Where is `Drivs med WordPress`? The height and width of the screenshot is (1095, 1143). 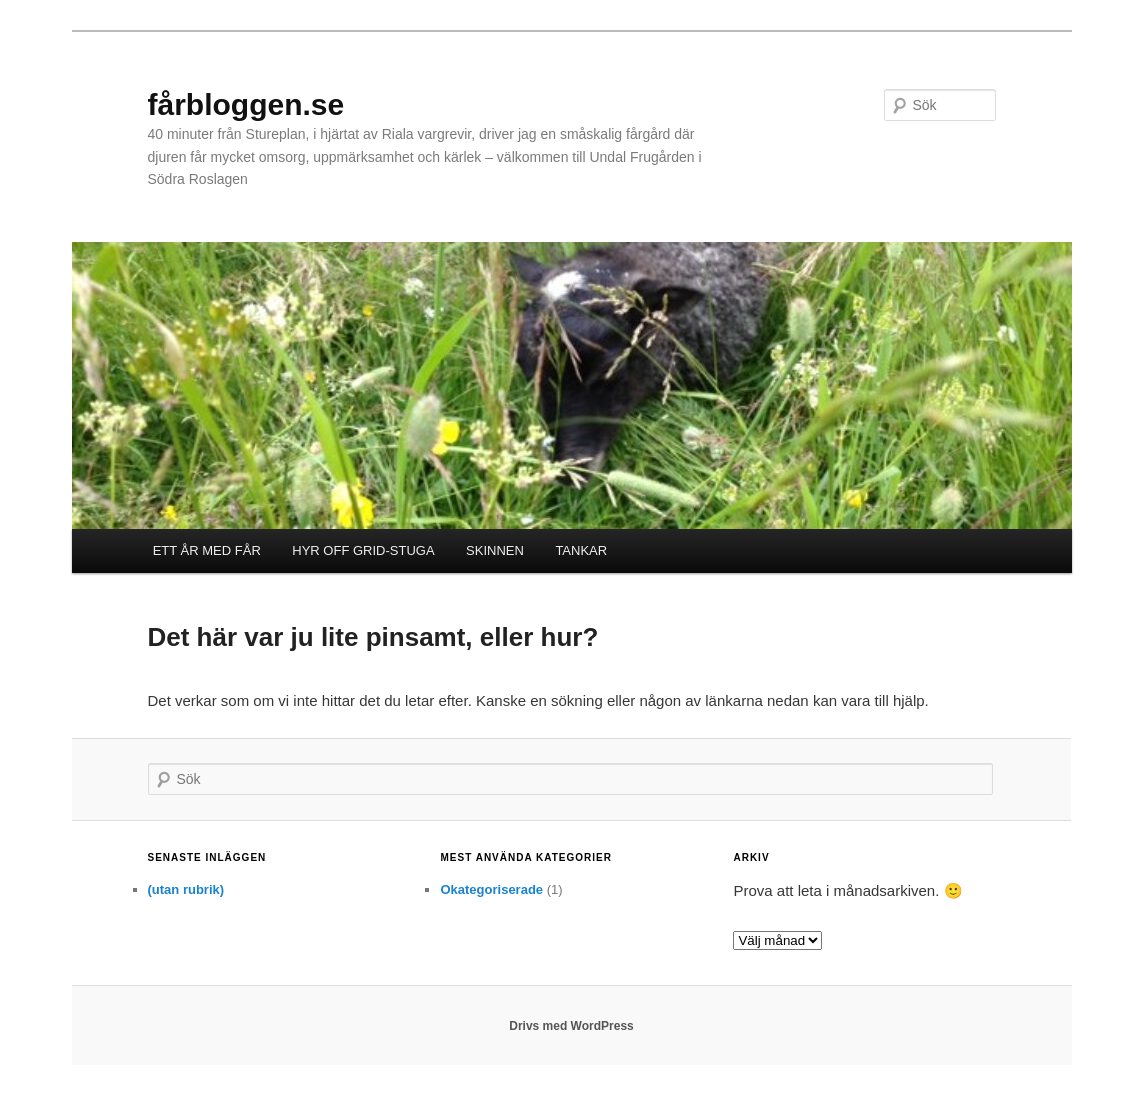 Drivs med WordPress is located at coordinates (571, 1026).